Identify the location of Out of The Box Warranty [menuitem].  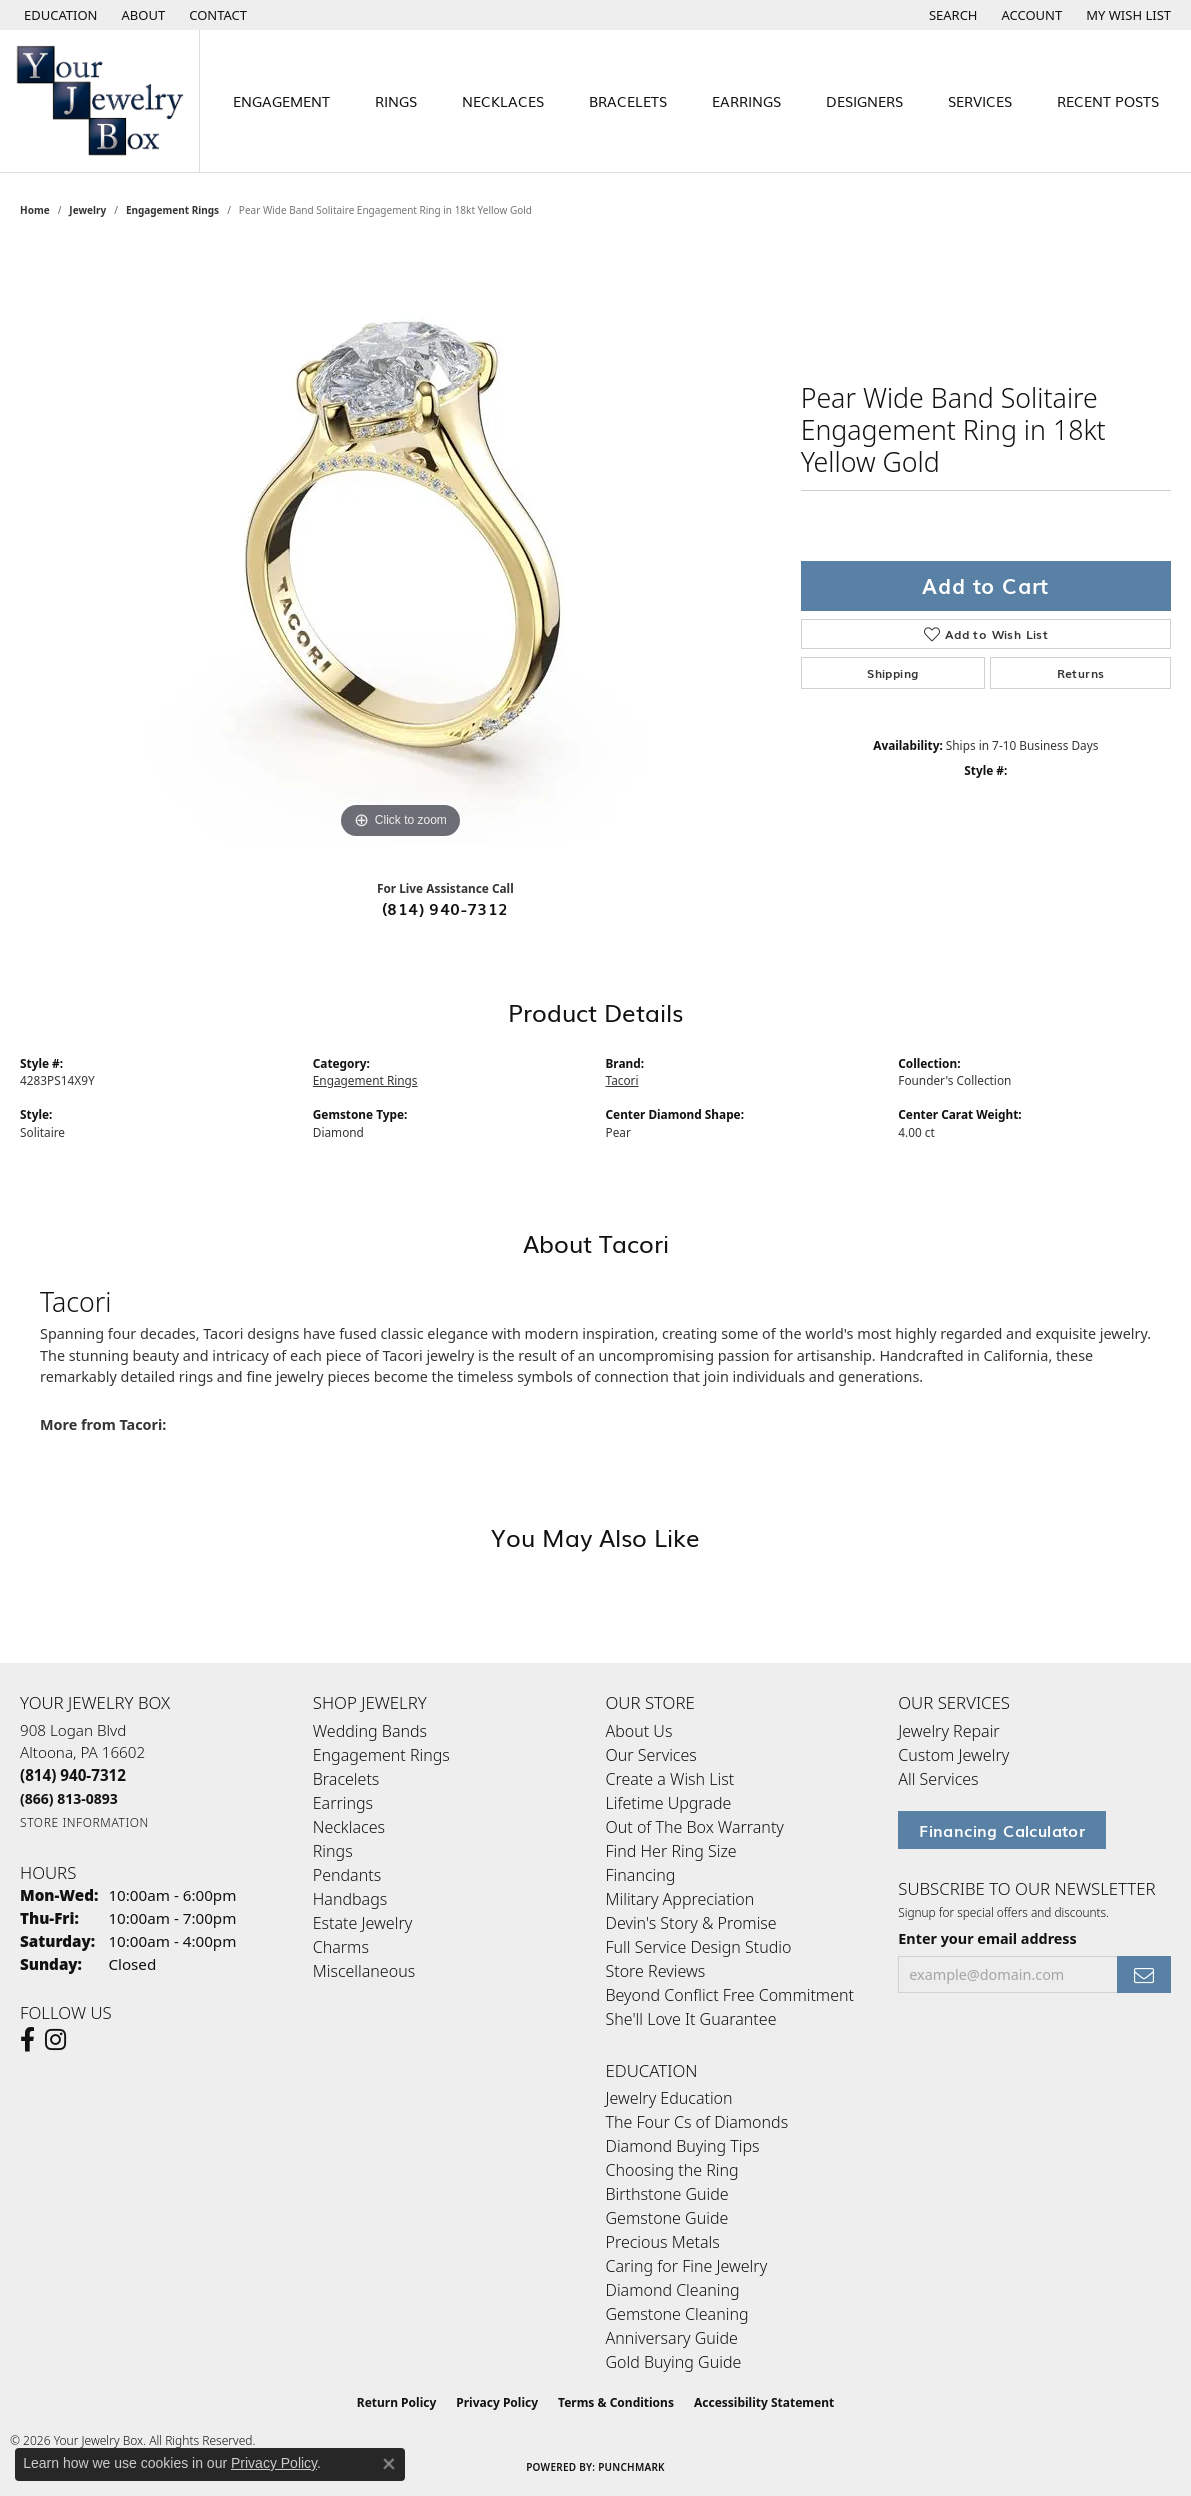
(695, 1827).